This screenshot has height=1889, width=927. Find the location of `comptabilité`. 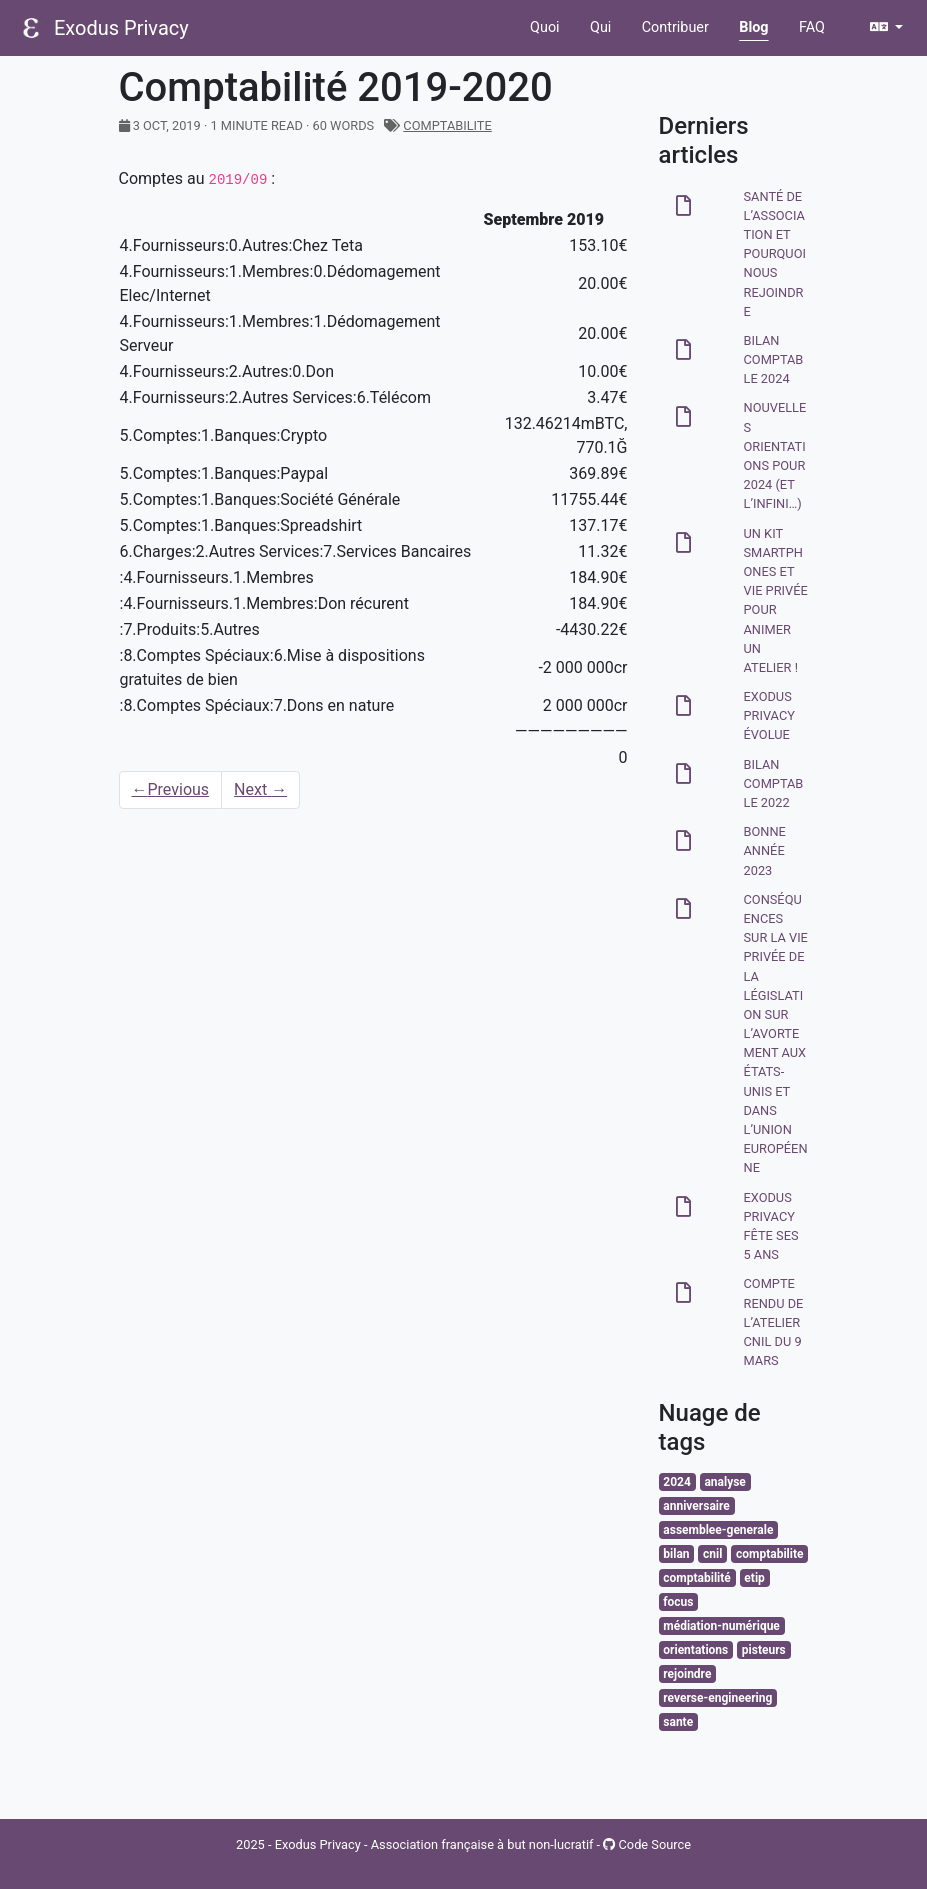

comptabilité is located at coordinates (696, 1578).